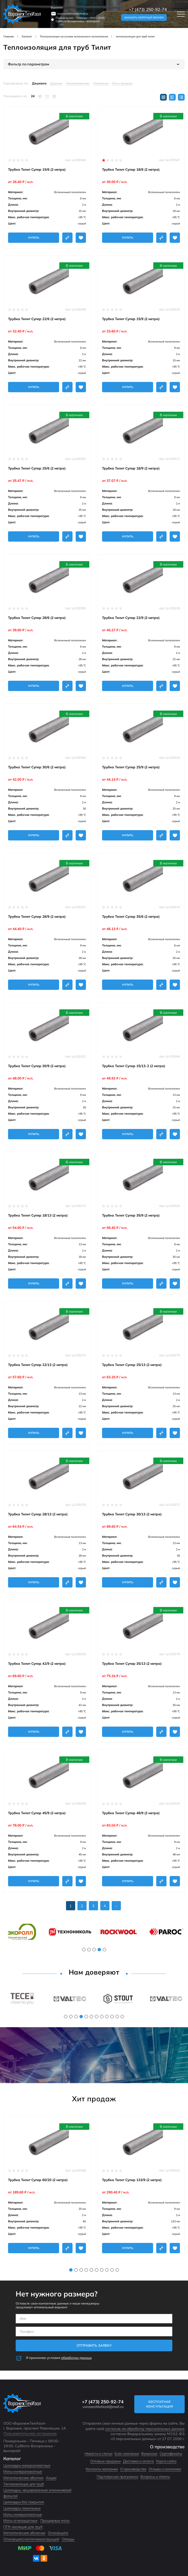  I want to click on 9 [tab], so click(107, 2016).